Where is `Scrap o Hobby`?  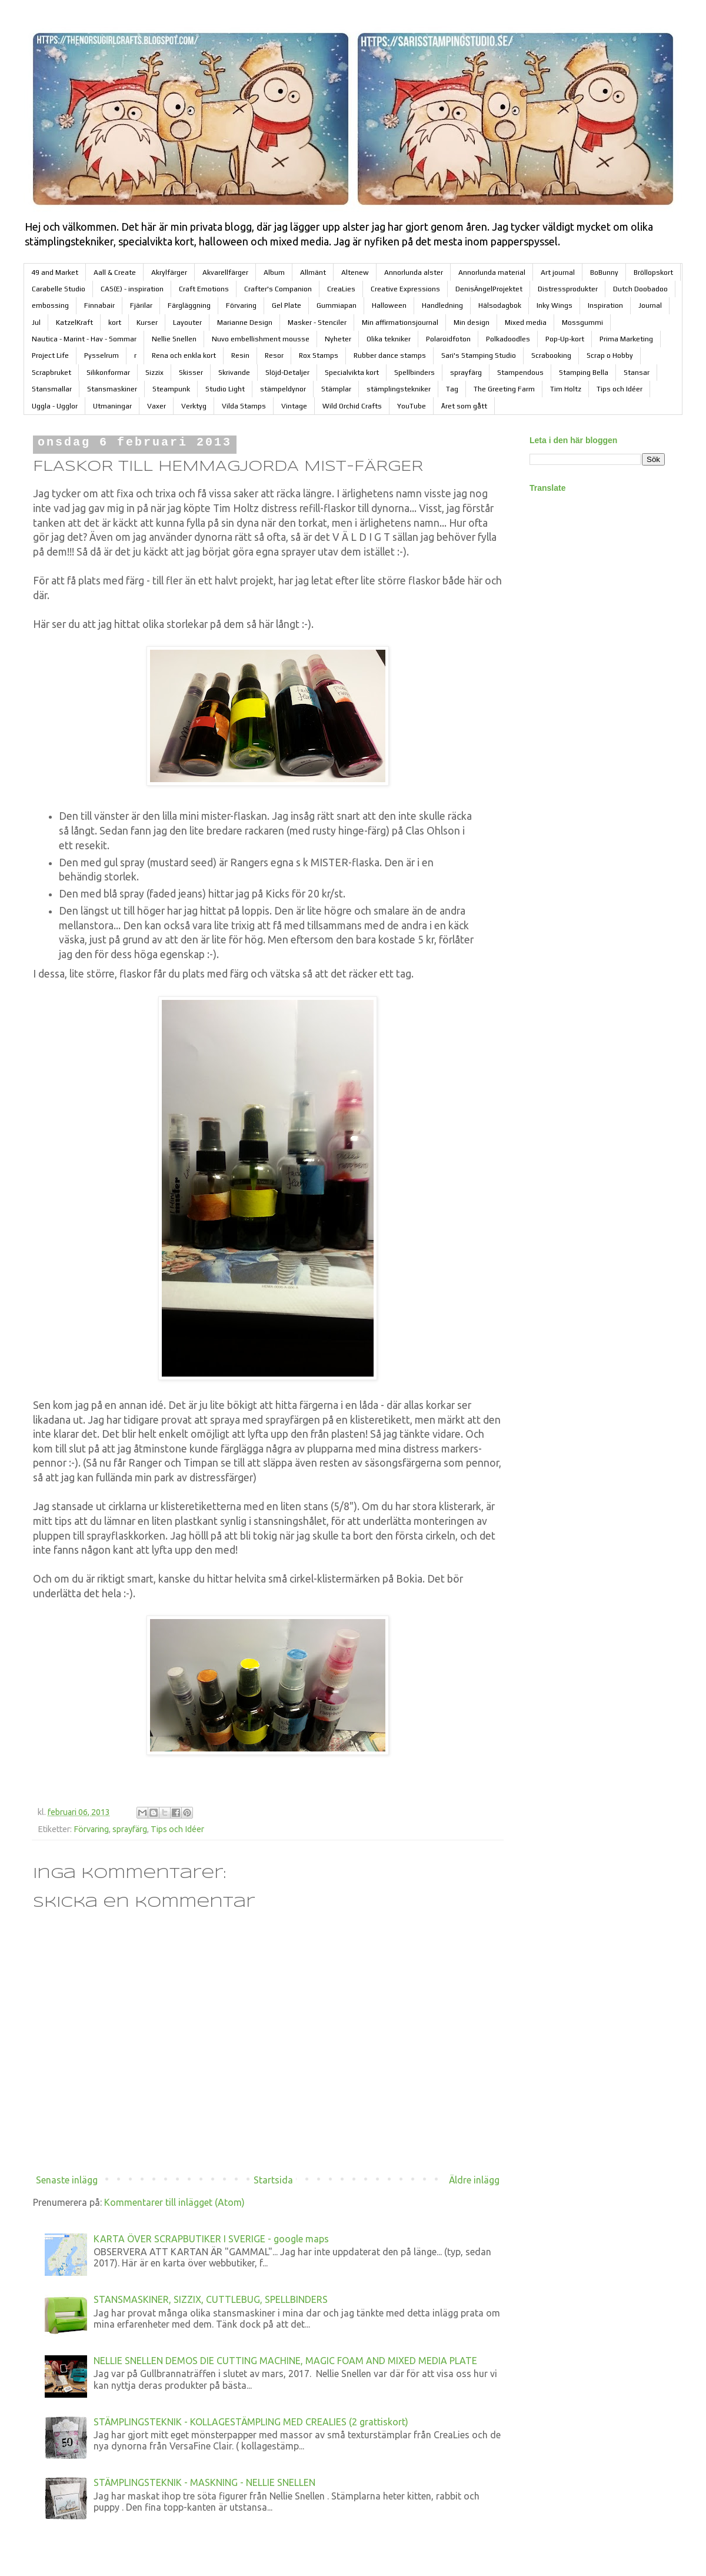 Scrap o Hobby is located at coordinates (610, 355).